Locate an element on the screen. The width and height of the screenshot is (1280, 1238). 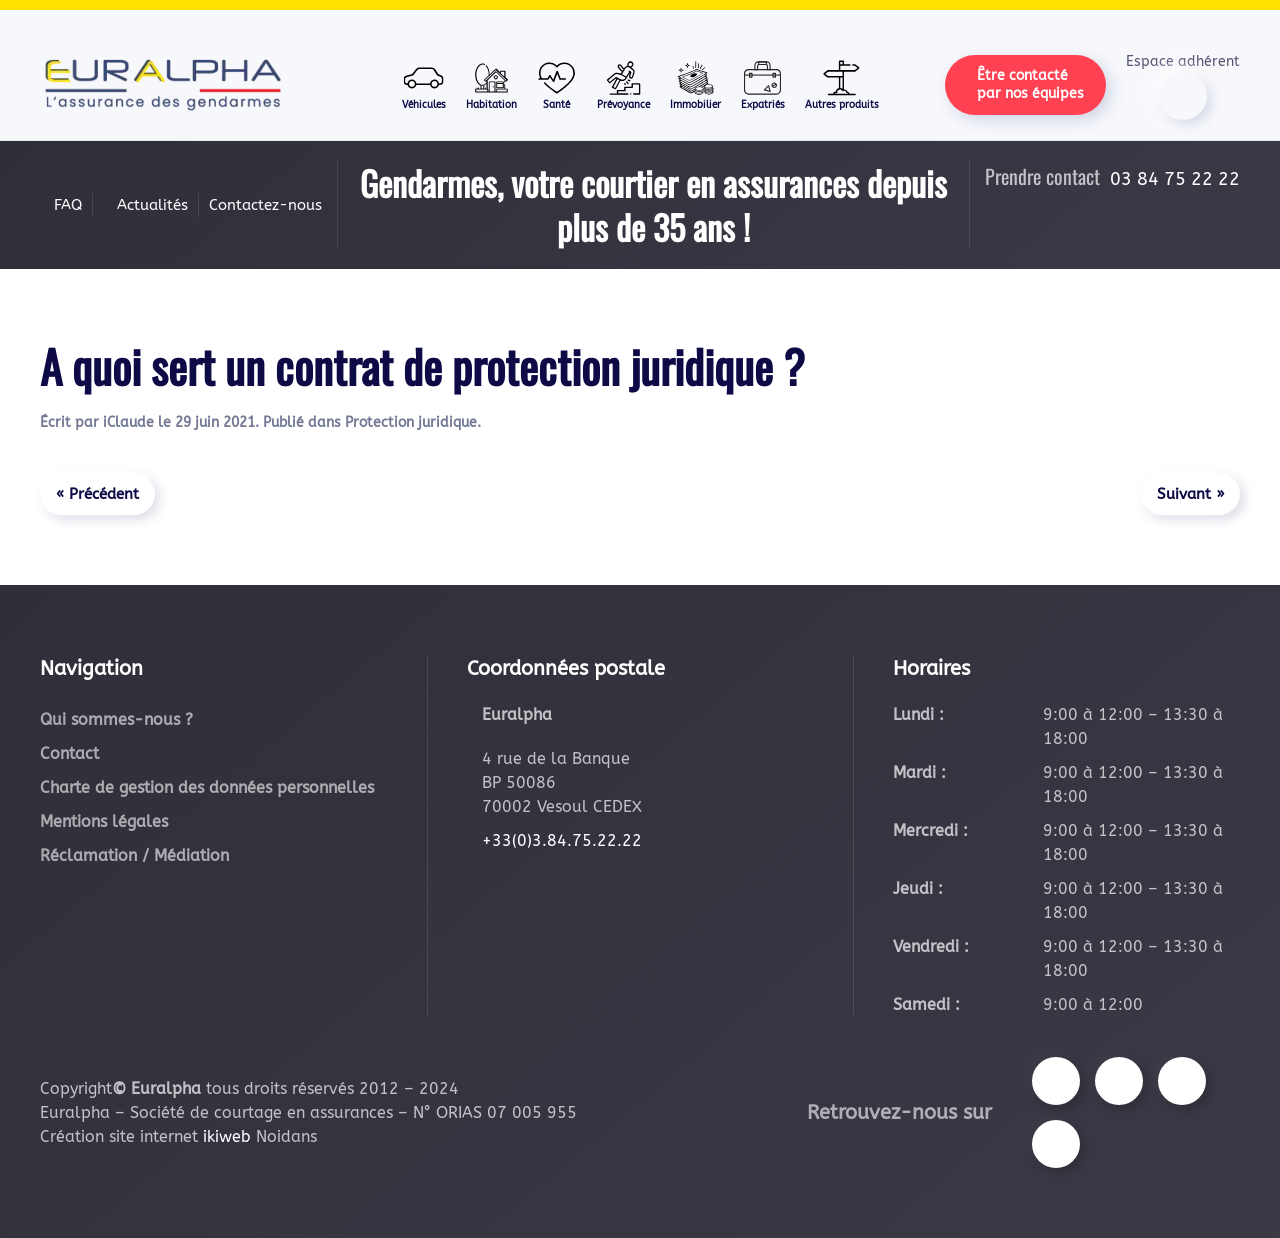
Véhicules [button] is located at coordinates (424, 84).